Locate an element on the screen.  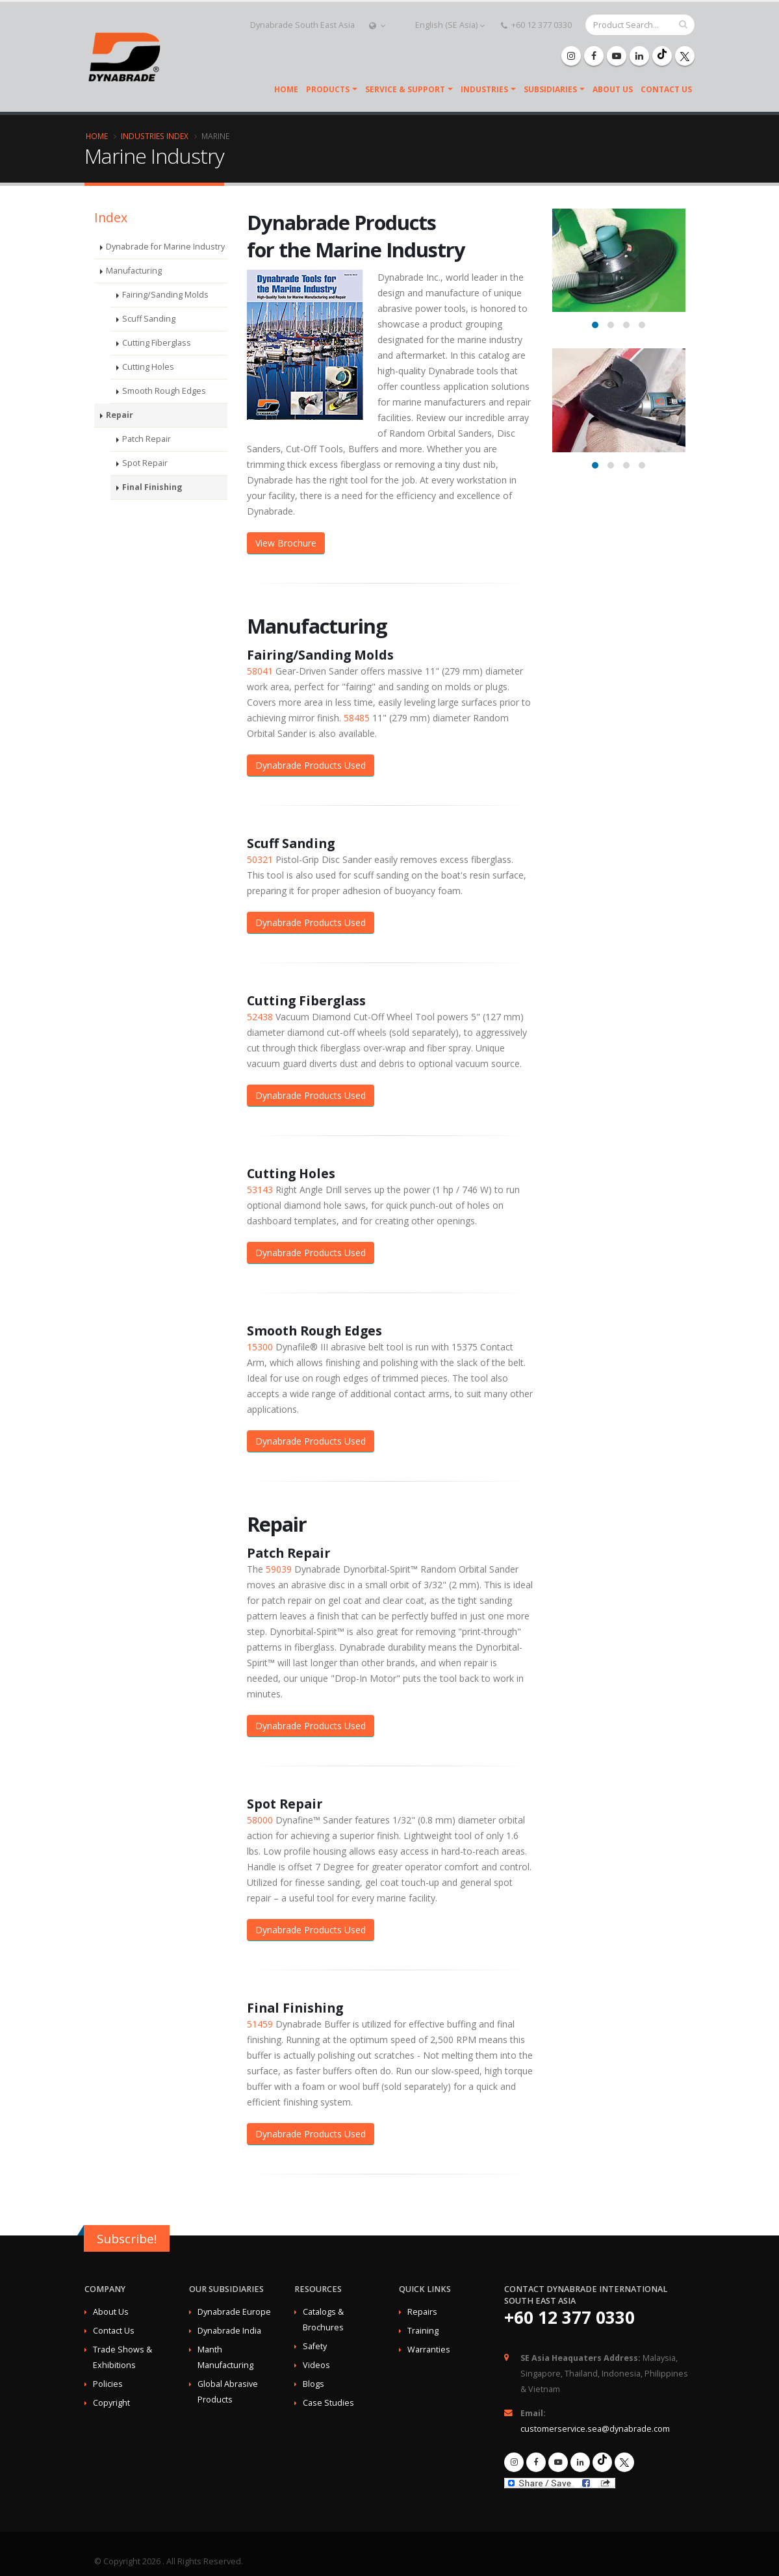
Manufacturing is located at coordinates (134, 283).